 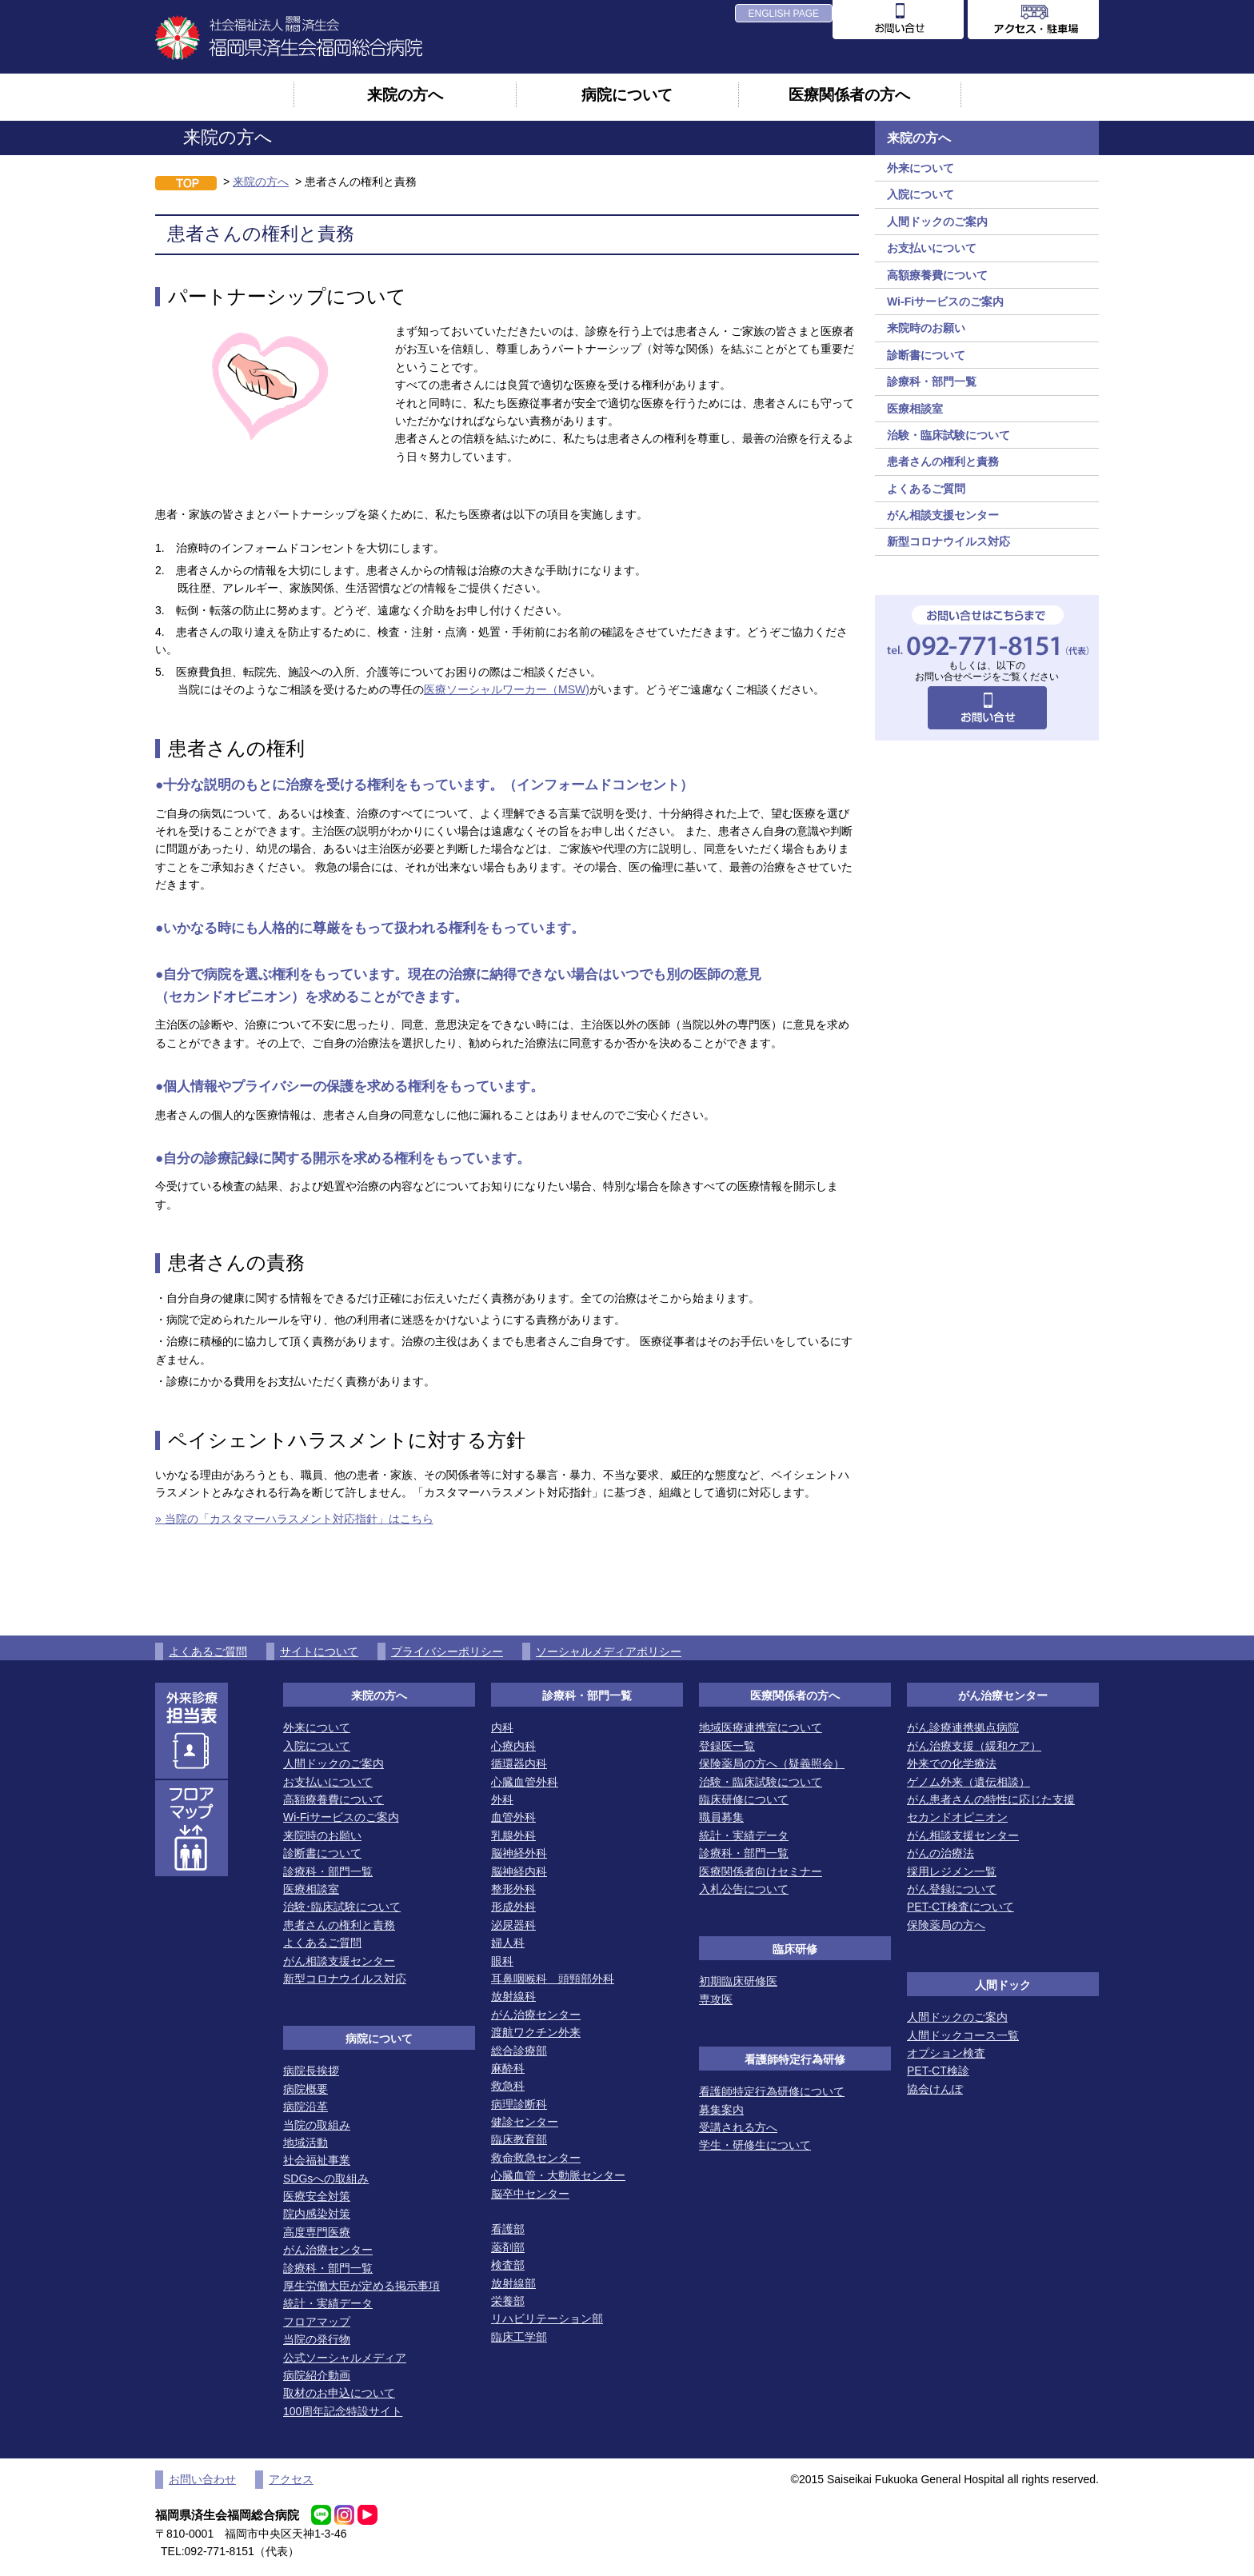 I want to click on 外来での化学療法, so click(x=951, y=1763).